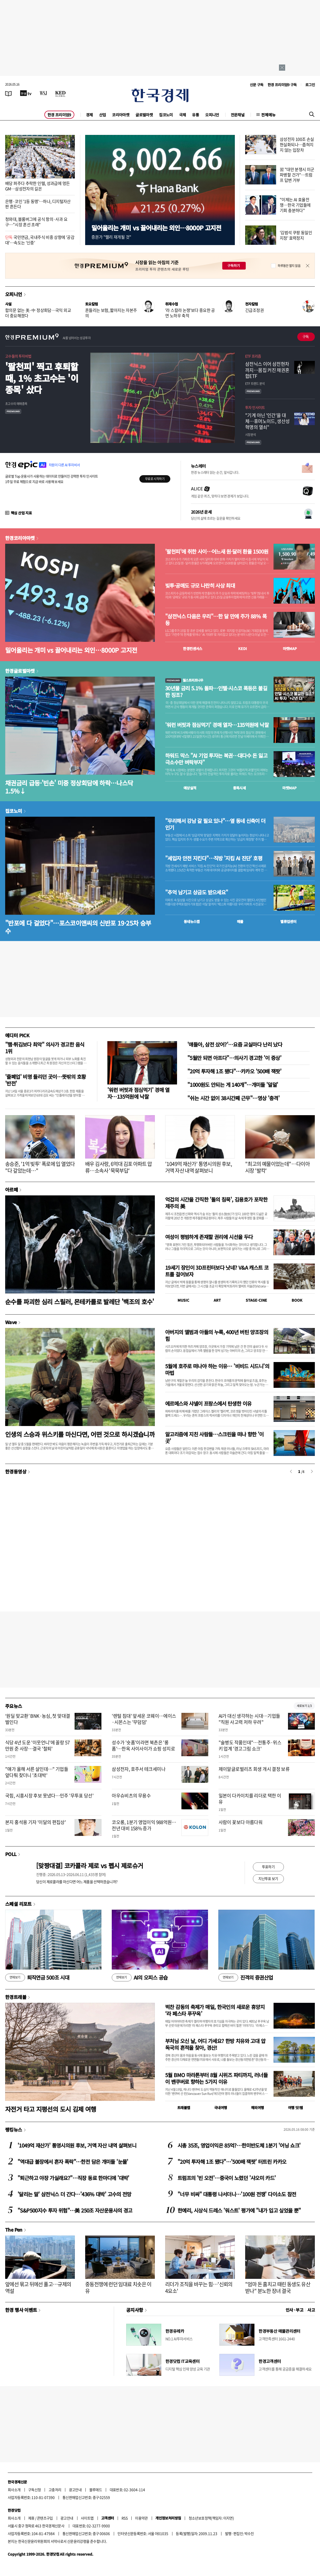  What do you see at coordinates (234, 1044) in the screenshot?
I see `'얘들아, 삼전 샀어?'…요즘 교실마다 난리 났다` at bounding box center [234, 1044].